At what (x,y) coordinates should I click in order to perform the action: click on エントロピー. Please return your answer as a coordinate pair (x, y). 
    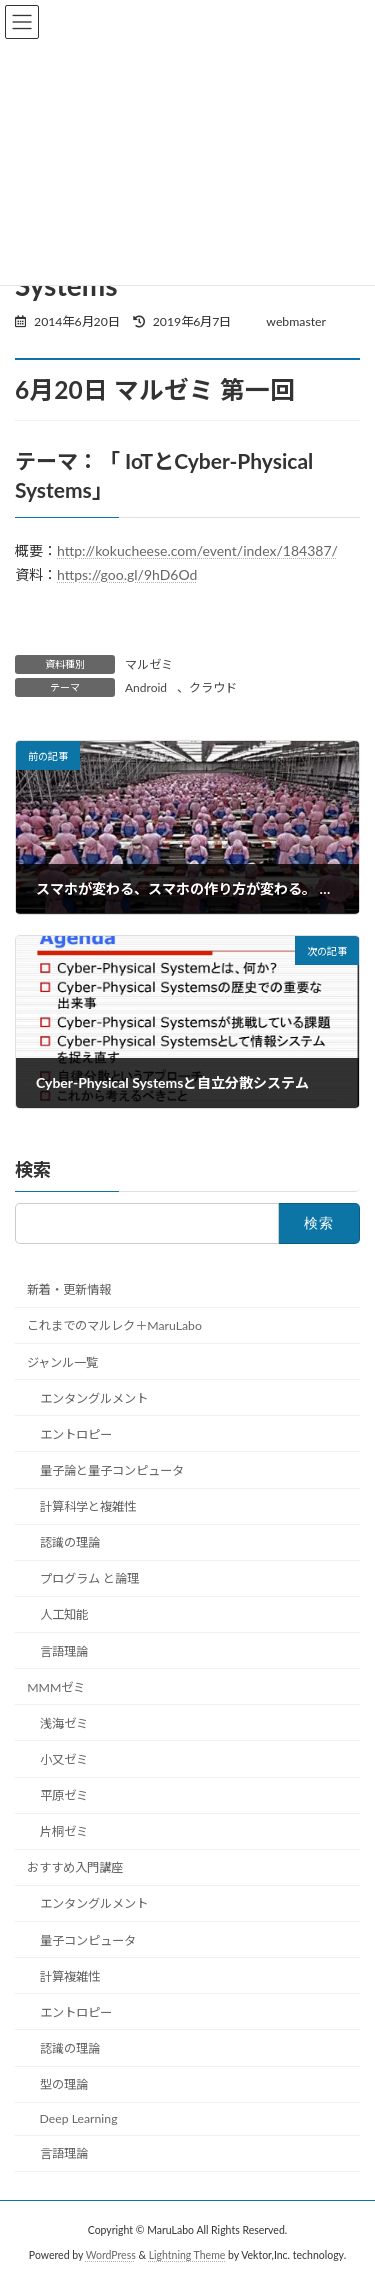
    Looking at the image, I should click on (76, 1434).